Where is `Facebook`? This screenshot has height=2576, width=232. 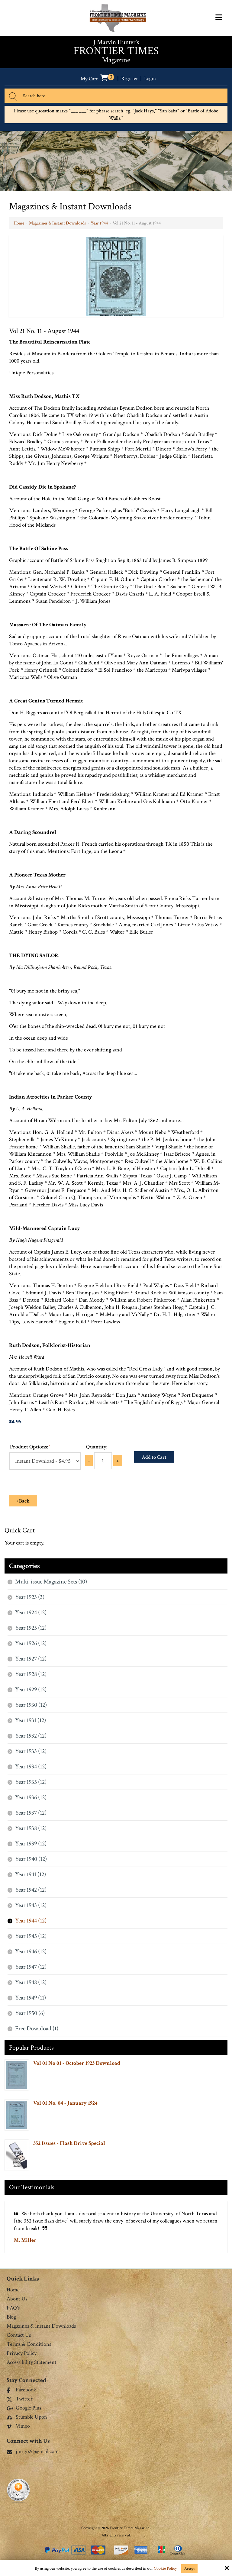
Facebook is located at coordinates (21, 2390).